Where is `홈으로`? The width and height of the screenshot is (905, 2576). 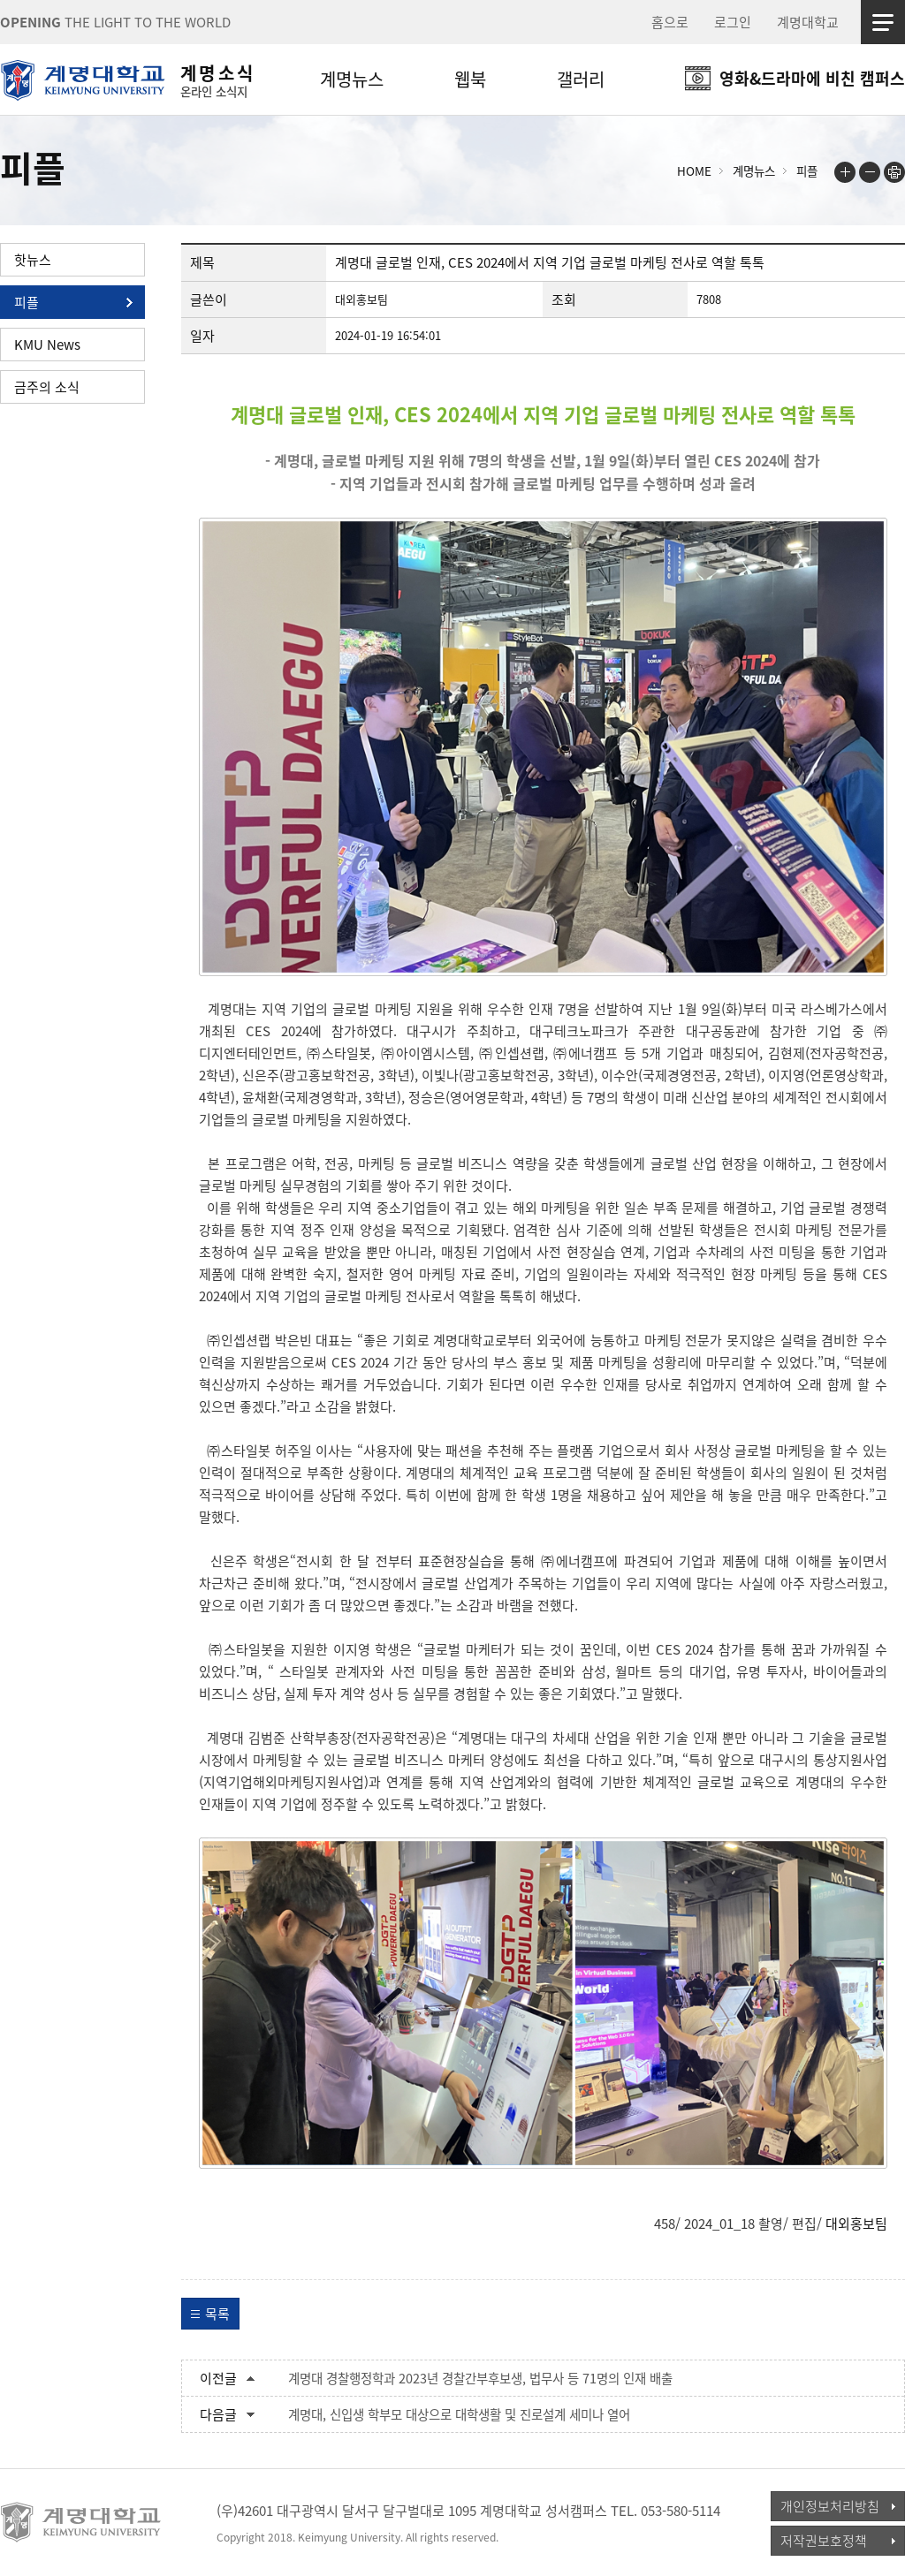 홈으로 is located at coordinates (669, 22).